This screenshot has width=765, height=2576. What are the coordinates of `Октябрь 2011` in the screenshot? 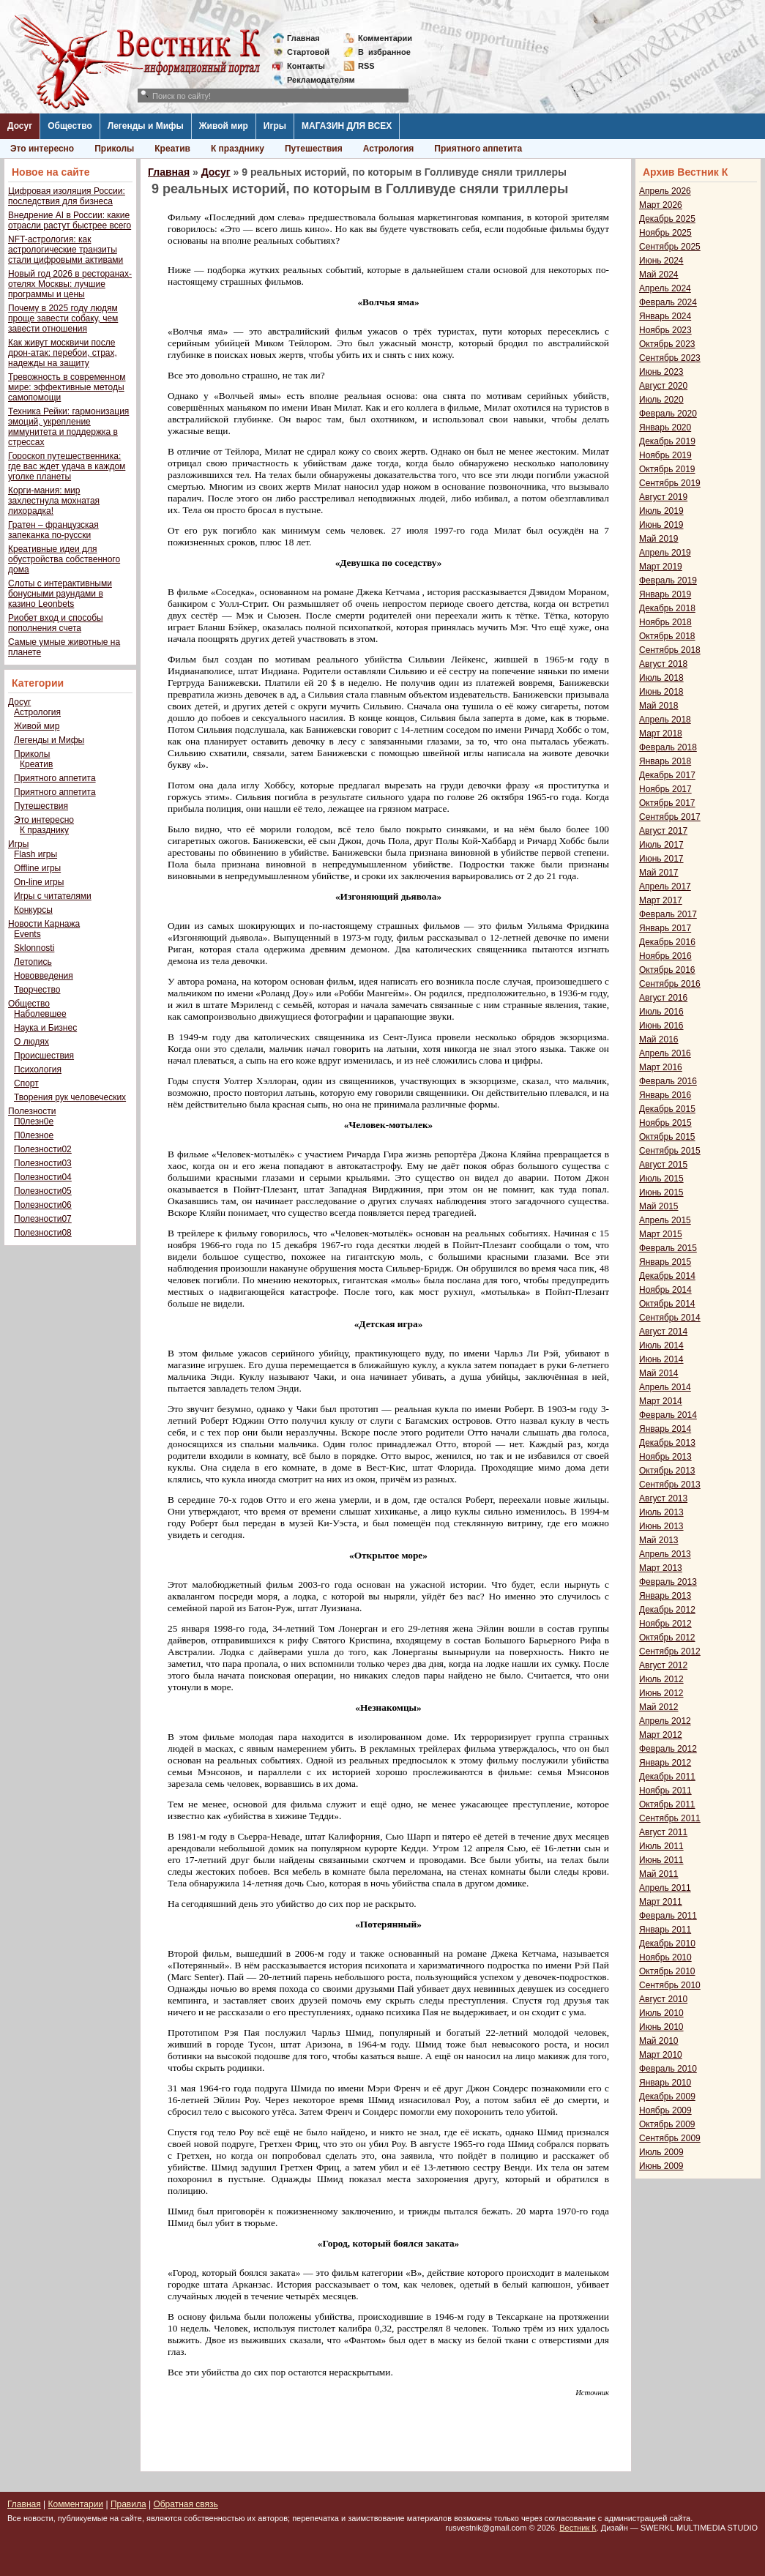 It's located at (667, 1804).